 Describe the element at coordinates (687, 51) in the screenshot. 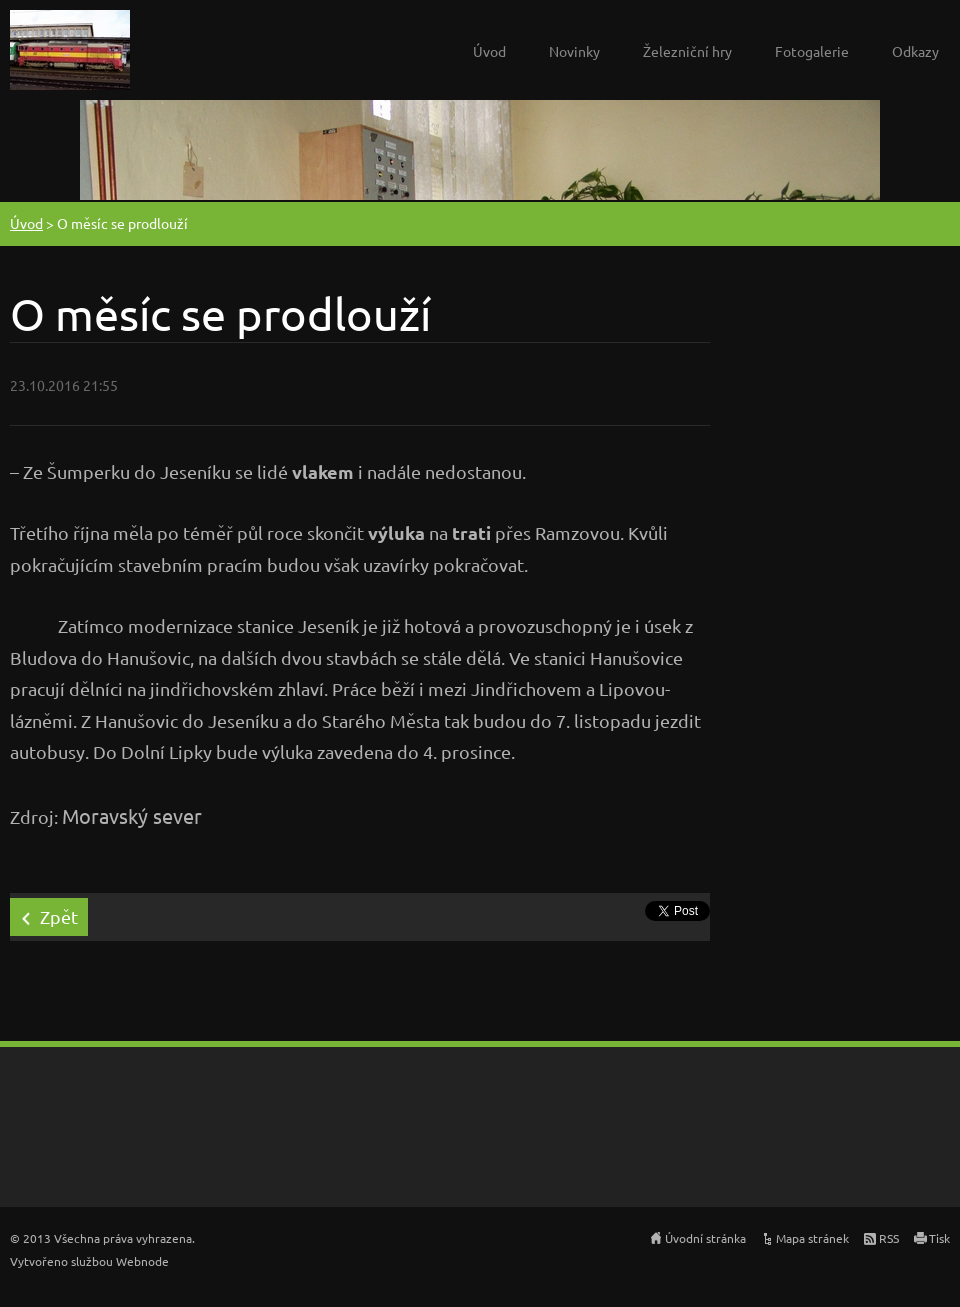

I see `Železniční hry` at that location.